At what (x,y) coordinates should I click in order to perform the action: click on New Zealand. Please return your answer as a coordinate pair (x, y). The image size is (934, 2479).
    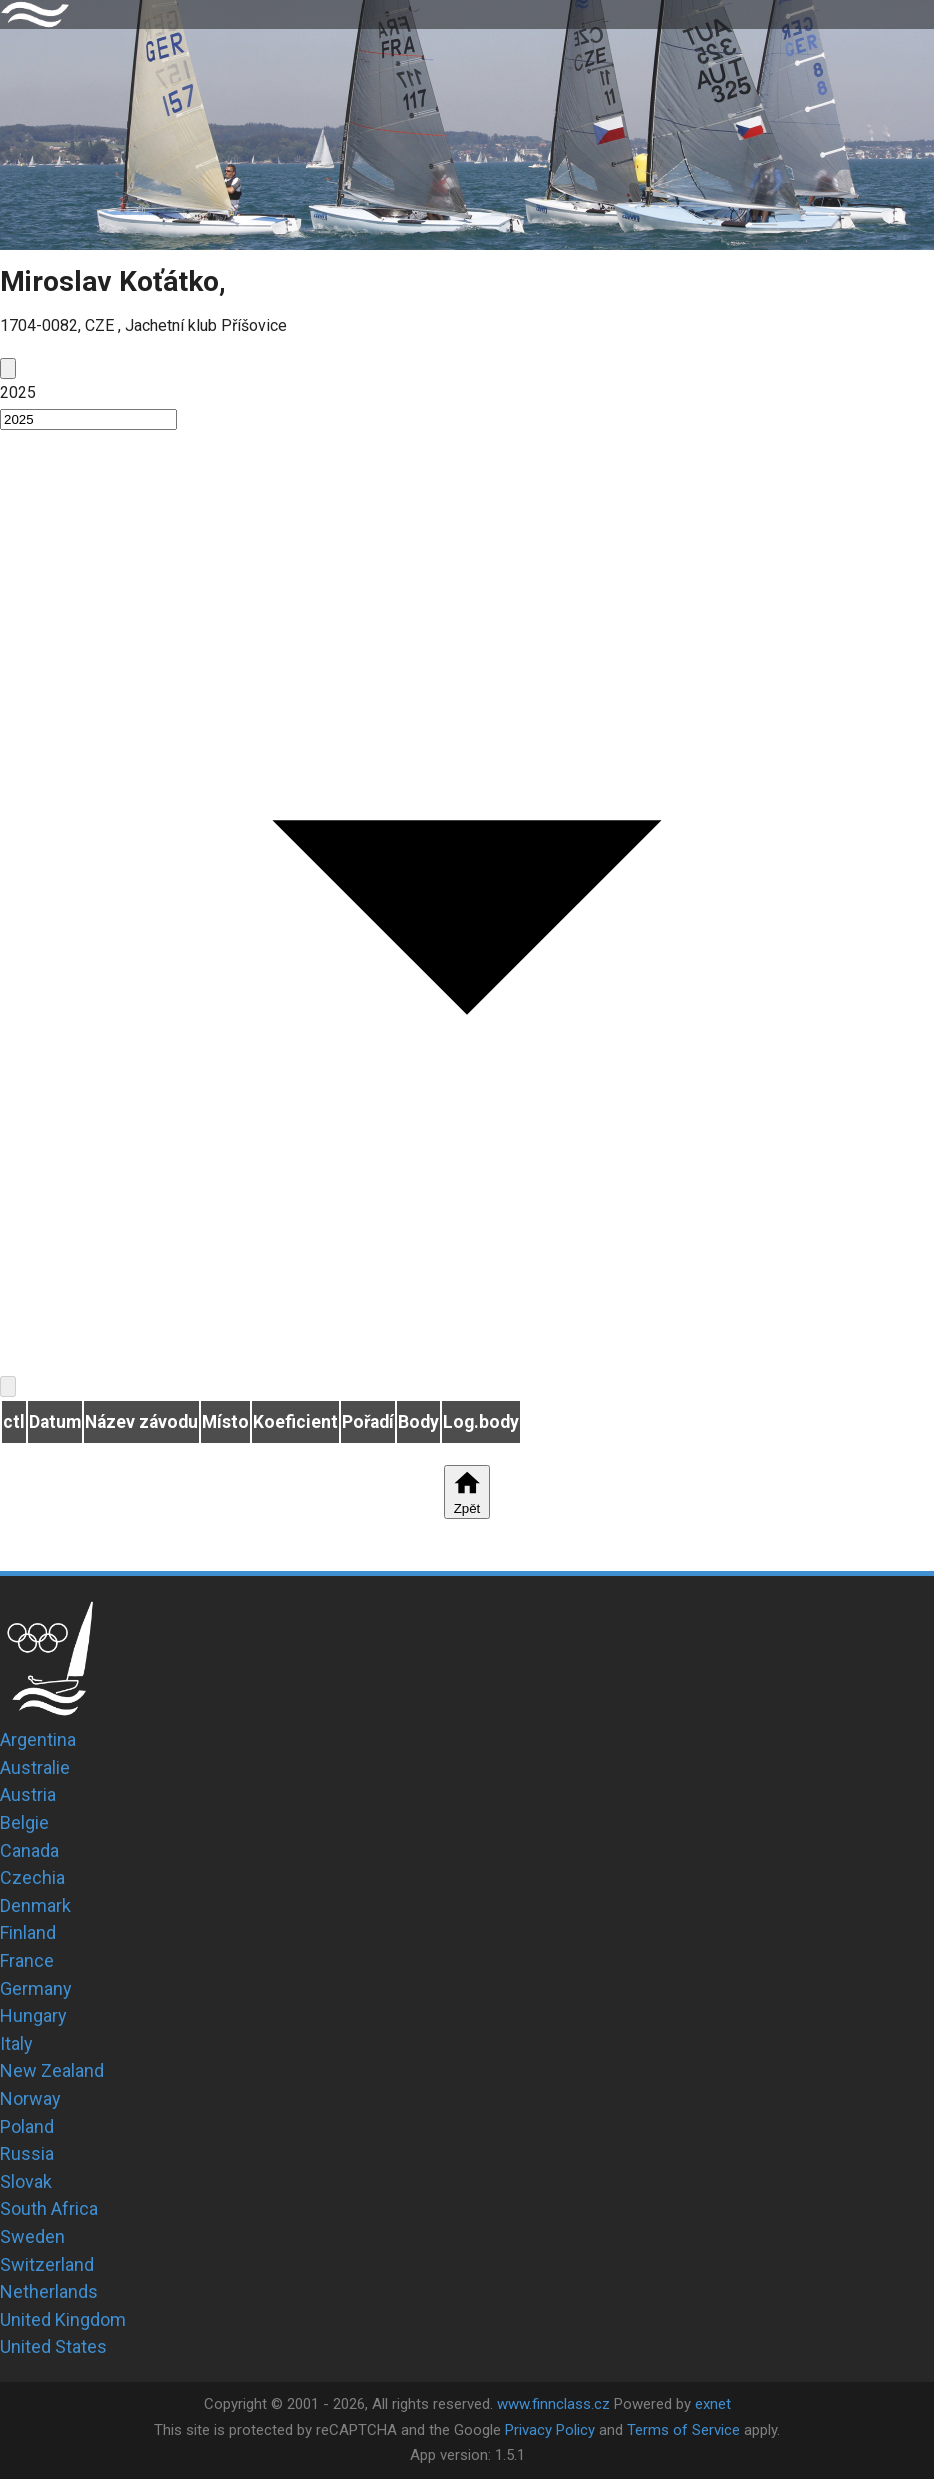
    Looking at the image, I should click on (52, 2070).